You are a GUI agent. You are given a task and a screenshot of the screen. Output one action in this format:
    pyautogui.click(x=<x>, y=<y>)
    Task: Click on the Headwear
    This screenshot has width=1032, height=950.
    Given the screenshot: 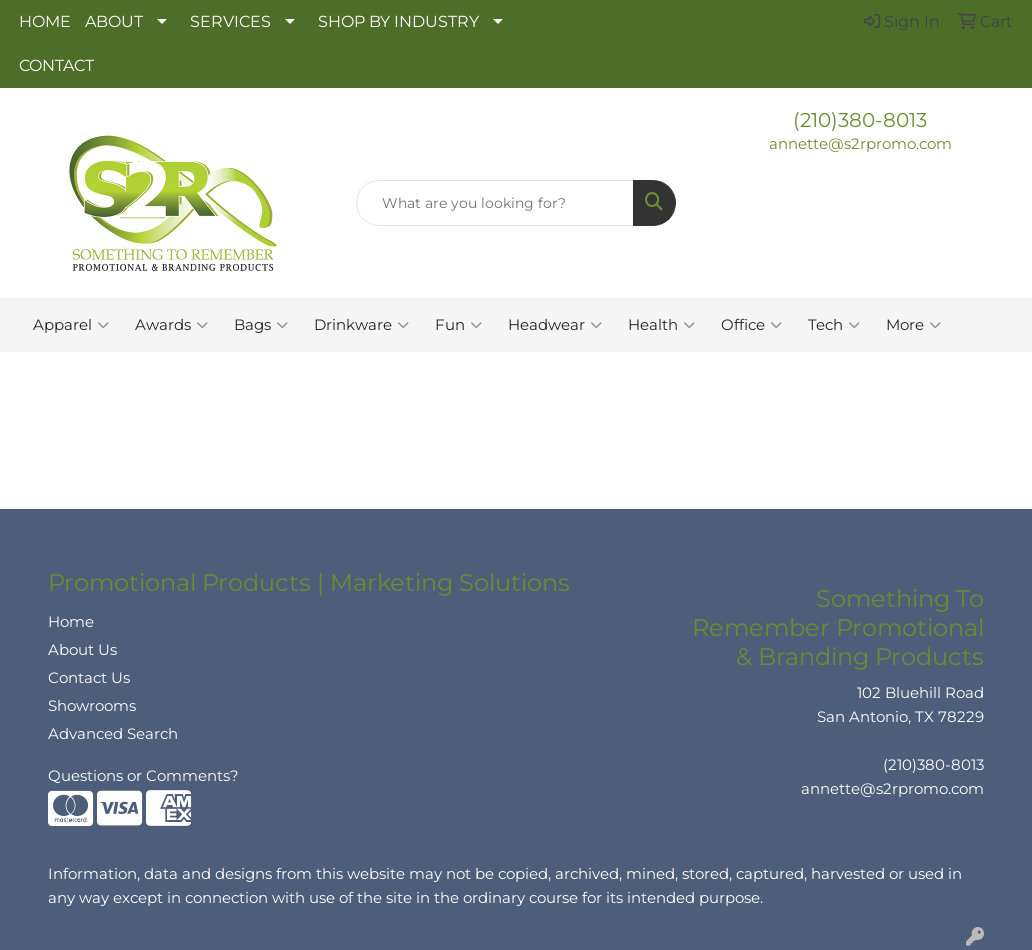 What is the action you would take?
    pyautogui.click(x=555, y=325)
    